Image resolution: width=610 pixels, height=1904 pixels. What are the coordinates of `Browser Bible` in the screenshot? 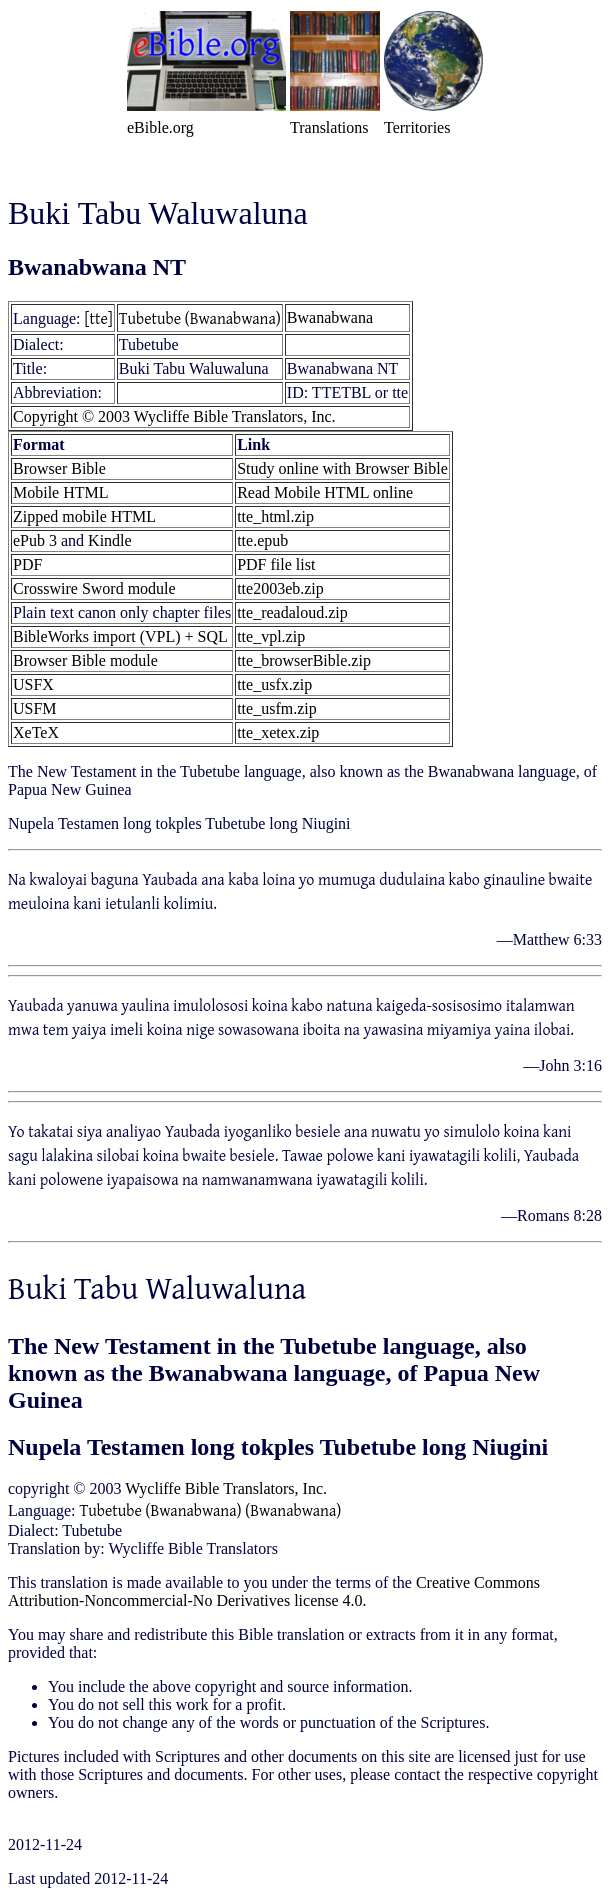 It's located at (59, 468).